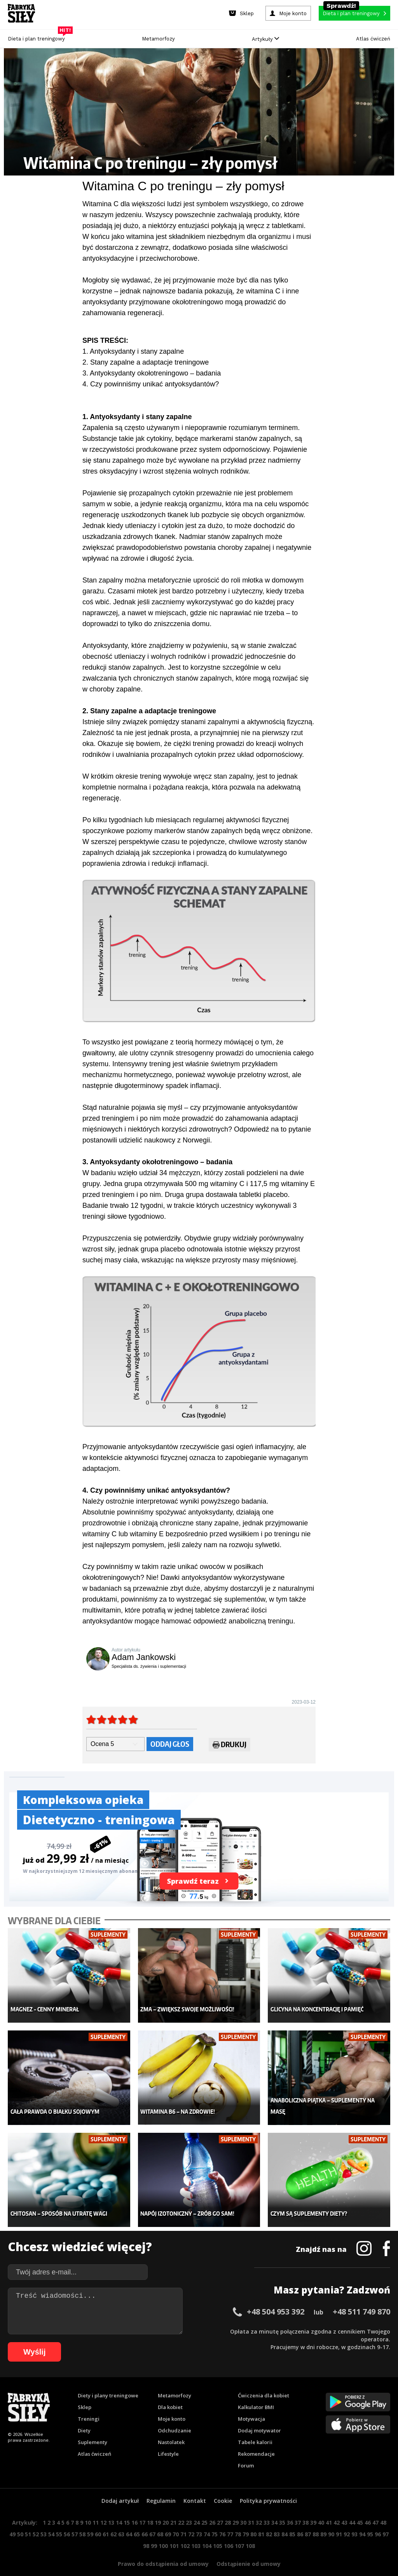  What do you see at coordinates (129, 2519) in the screenshot?
I see `64` at bounding box center [129, 2519].